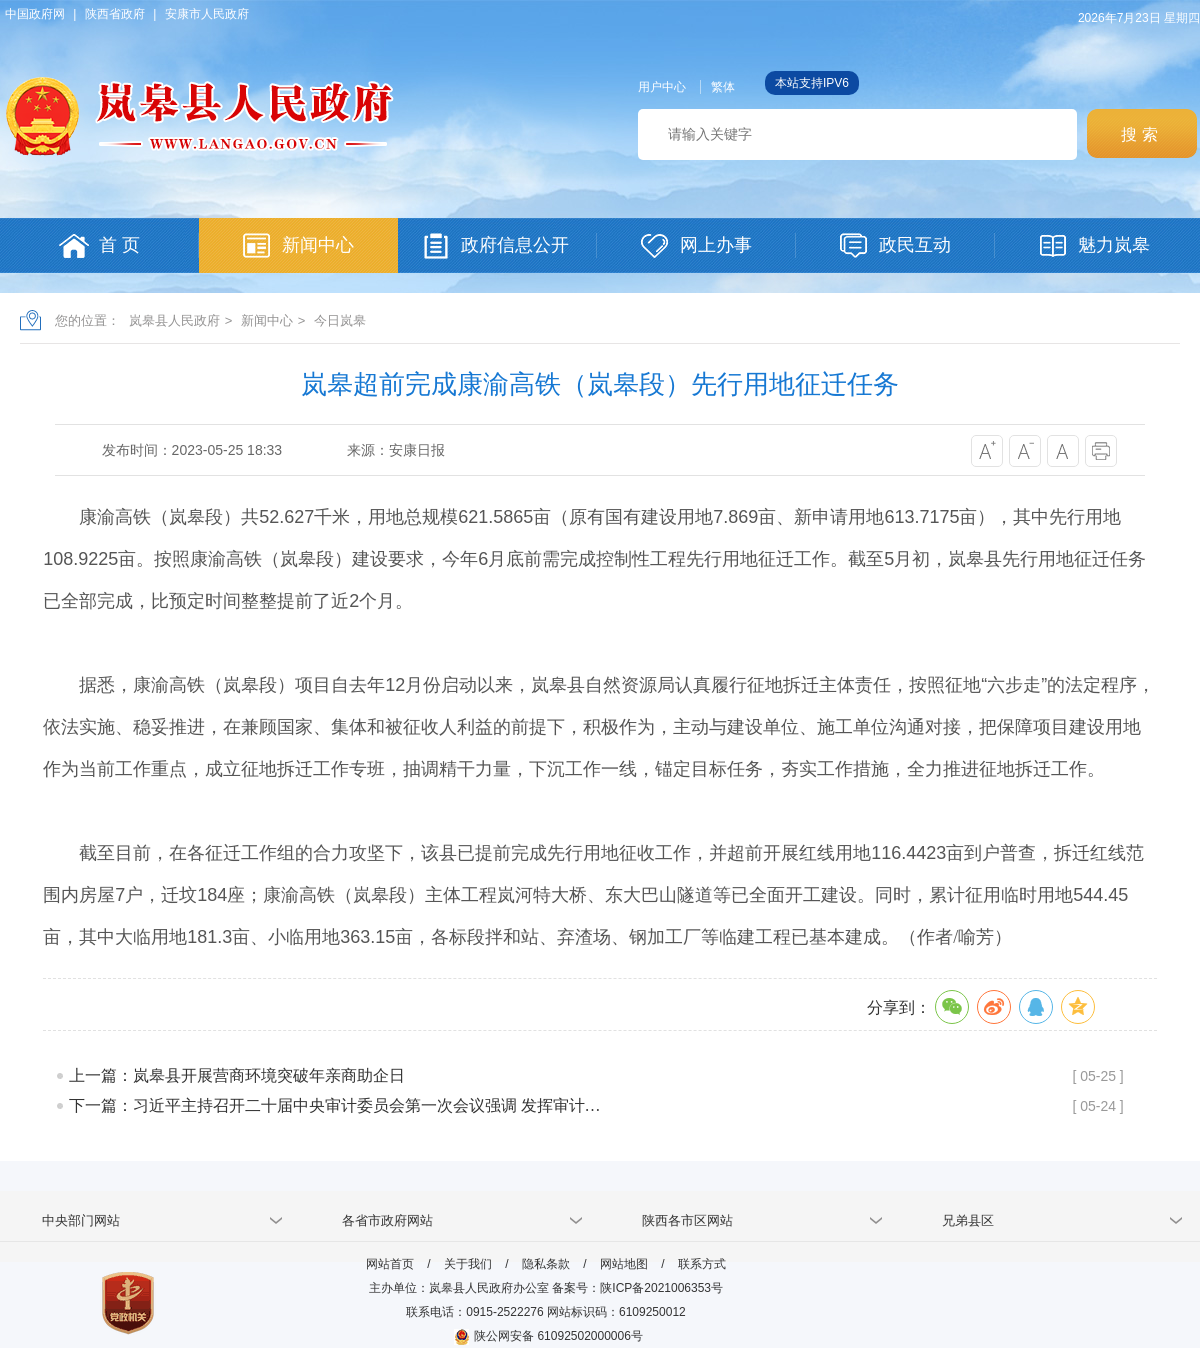 This screenshot has height=1348, width=1200. Describe the element at coordinates (174, 320) in the screenshot. I see `岚皋县人民政府` at that location.